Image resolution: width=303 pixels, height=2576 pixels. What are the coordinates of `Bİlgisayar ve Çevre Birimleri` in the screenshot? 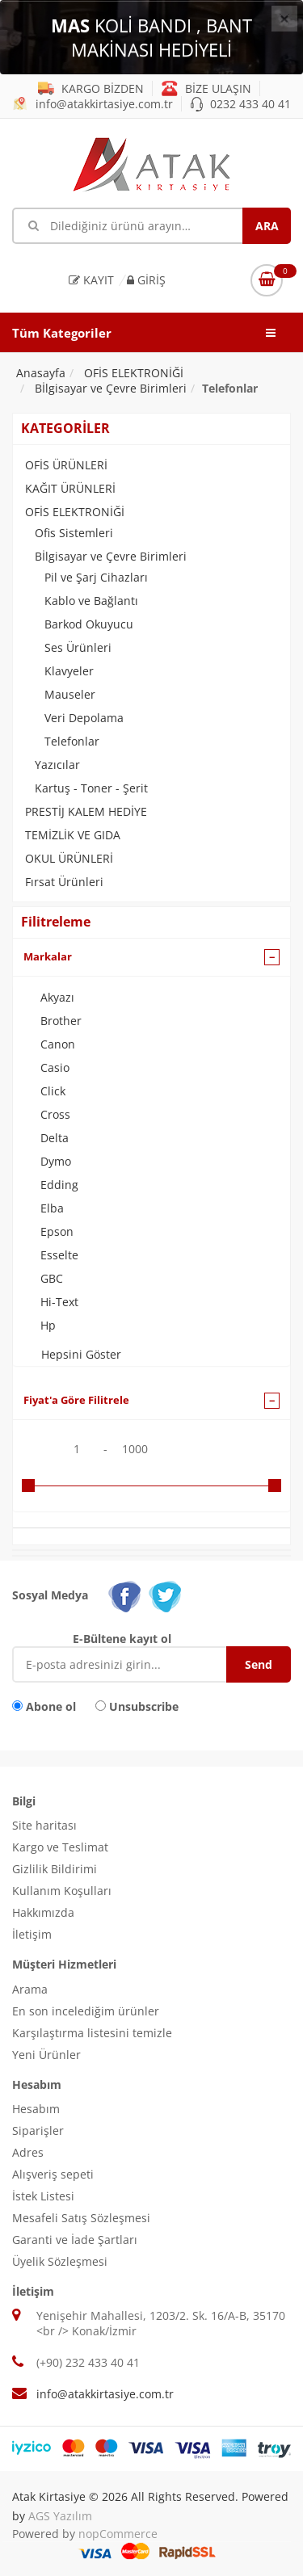 It's located at (111, 556).